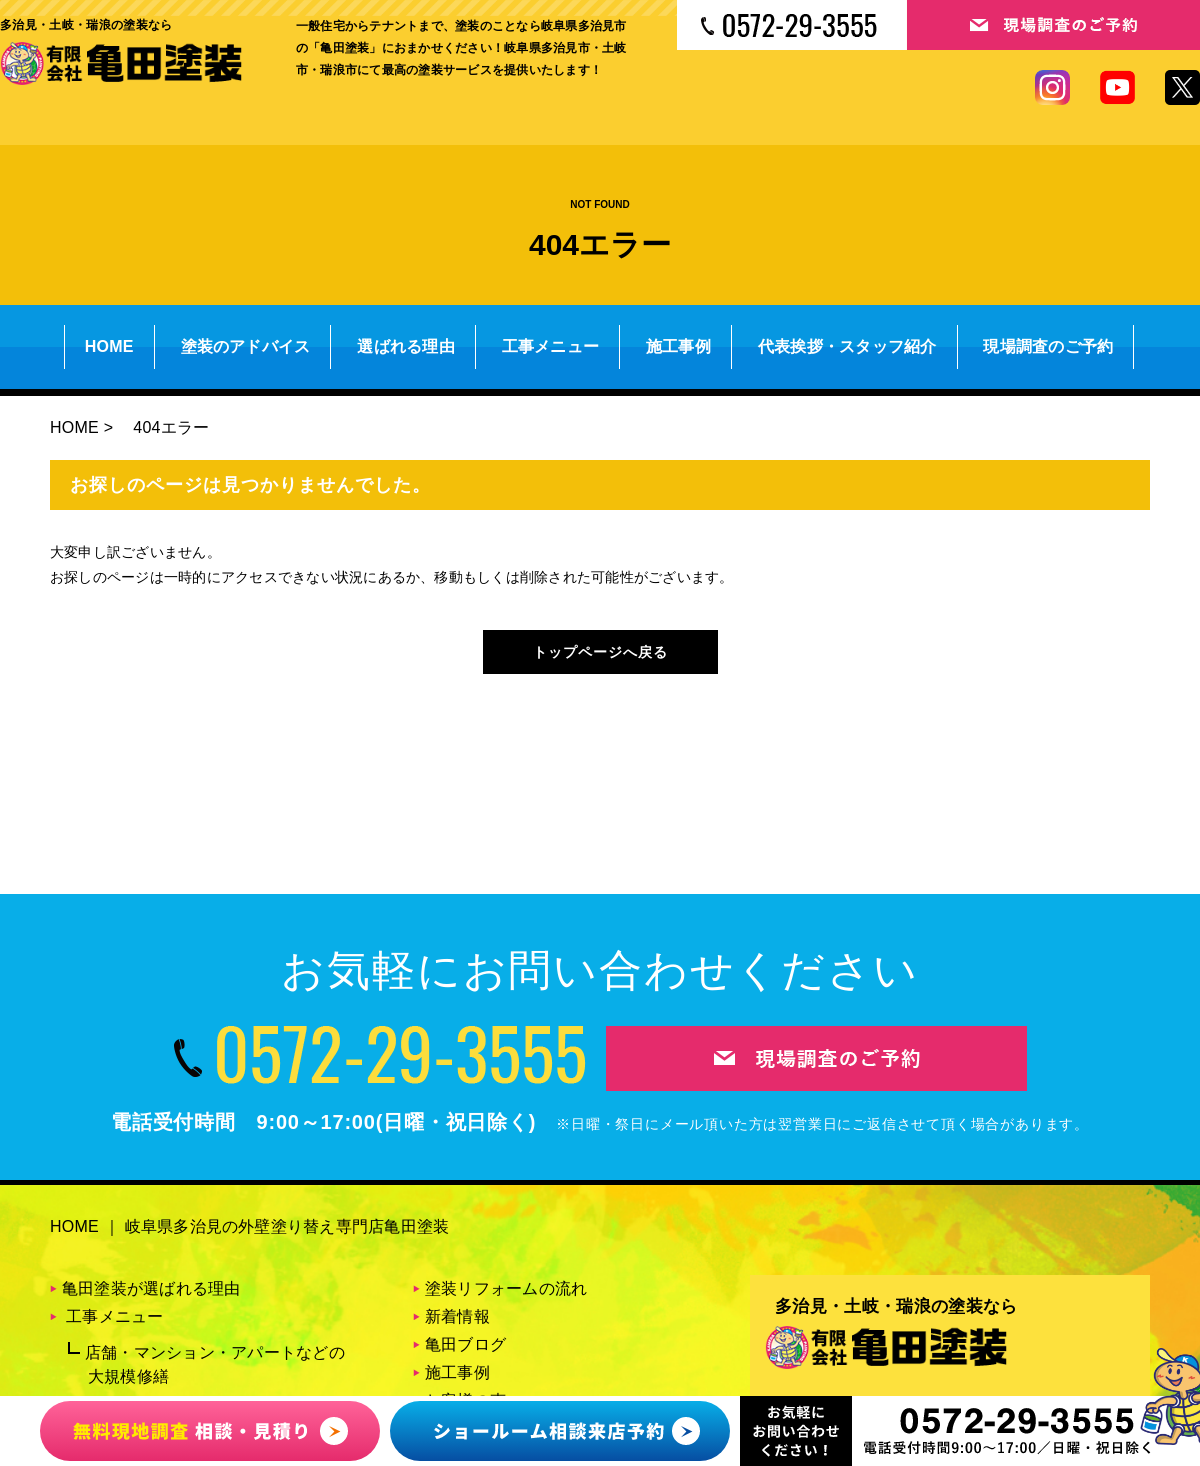 Image resolution: width=1200 pixels, height=1466 pixels. Describe the element at coordinates (1048, 346) in the screenshot. I see `現場調査のご予約` at that location.